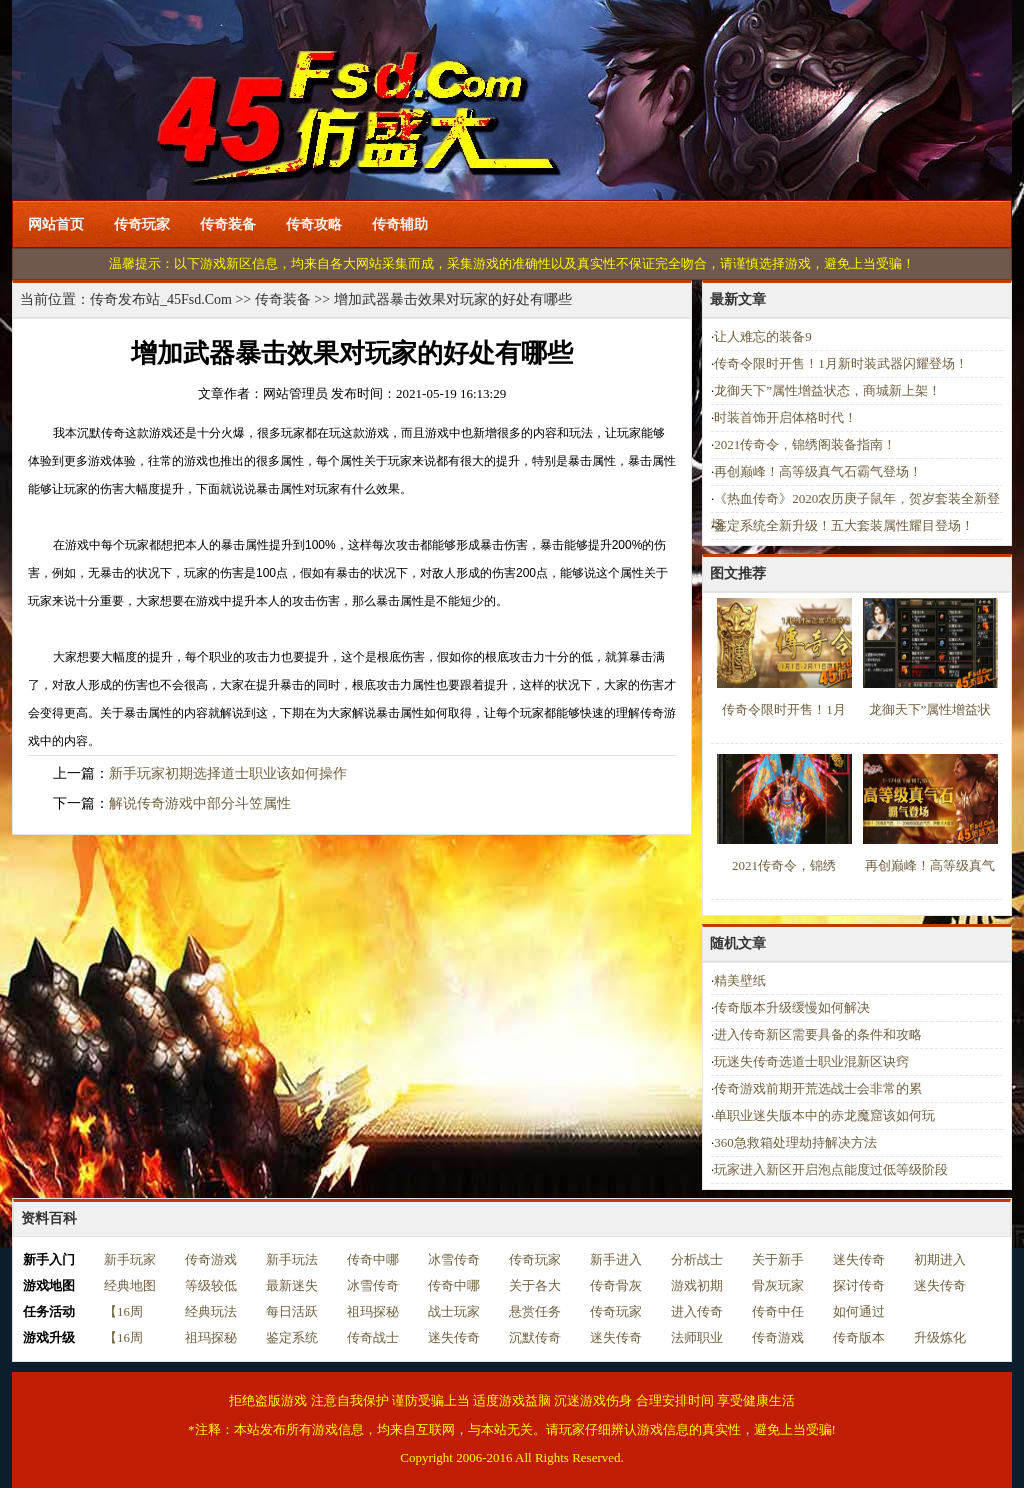  Describe the element at coordinates (844, 525) in the screenshot. I see `鉴定系统全新升级！五大套装属性耀目登场！` at that location.